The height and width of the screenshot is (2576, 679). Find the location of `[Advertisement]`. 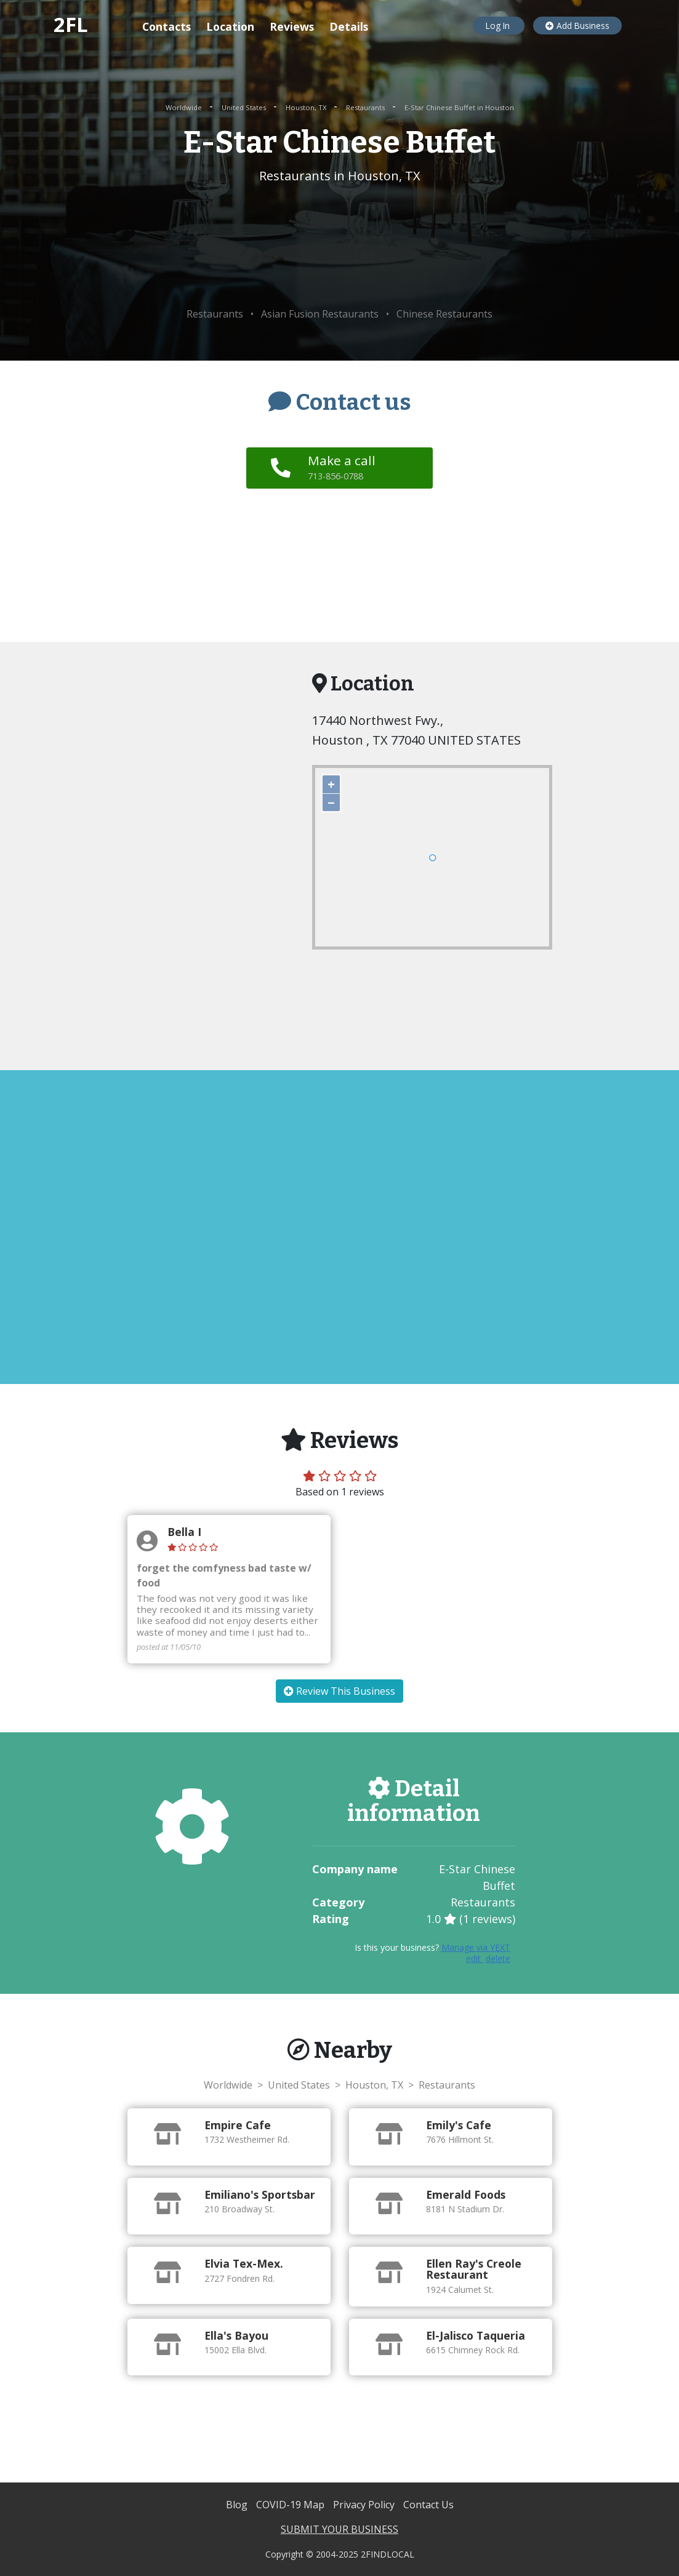

[Advertisement] is located at coordinates (339, 246).